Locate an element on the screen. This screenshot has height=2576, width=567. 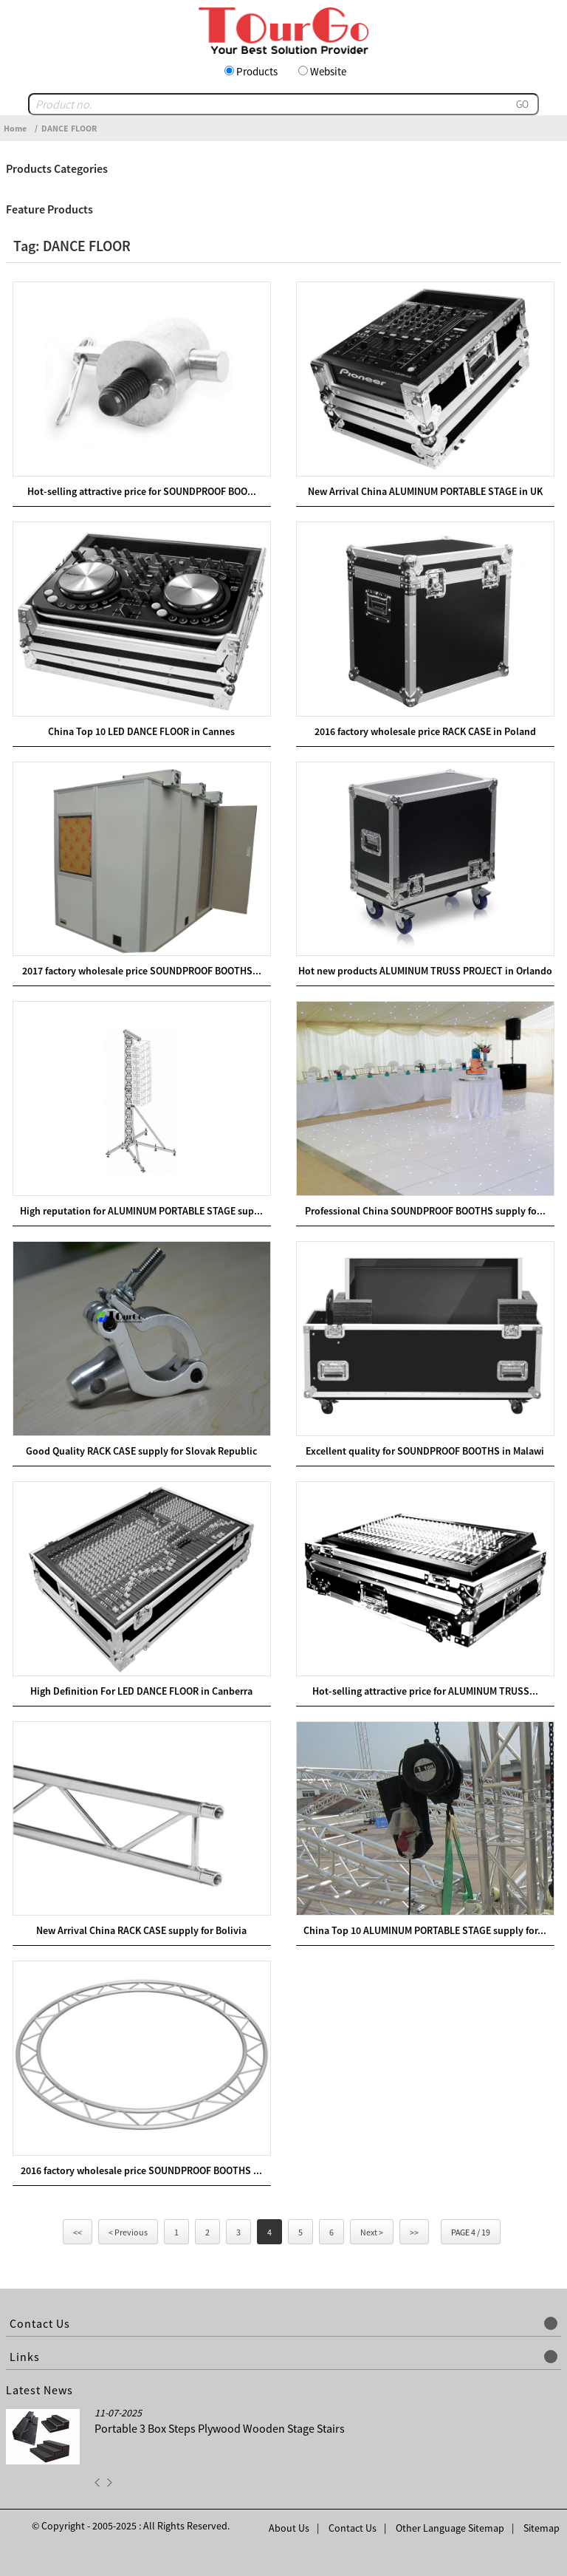
<< is located at coordinates (77, 2232).